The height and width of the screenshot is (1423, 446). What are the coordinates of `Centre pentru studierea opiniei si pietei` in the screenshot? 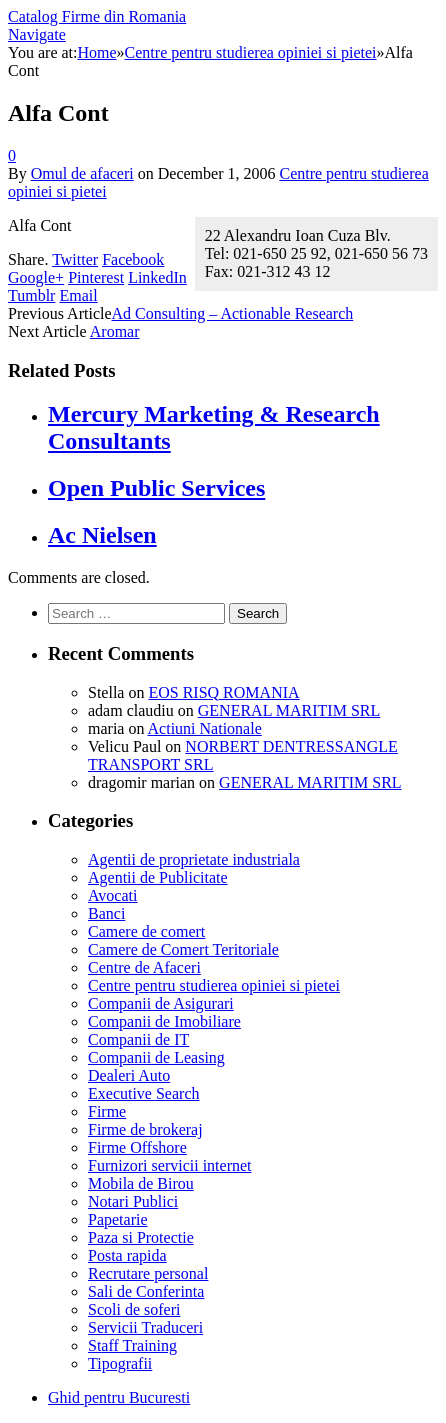 It's located at (214, 985).